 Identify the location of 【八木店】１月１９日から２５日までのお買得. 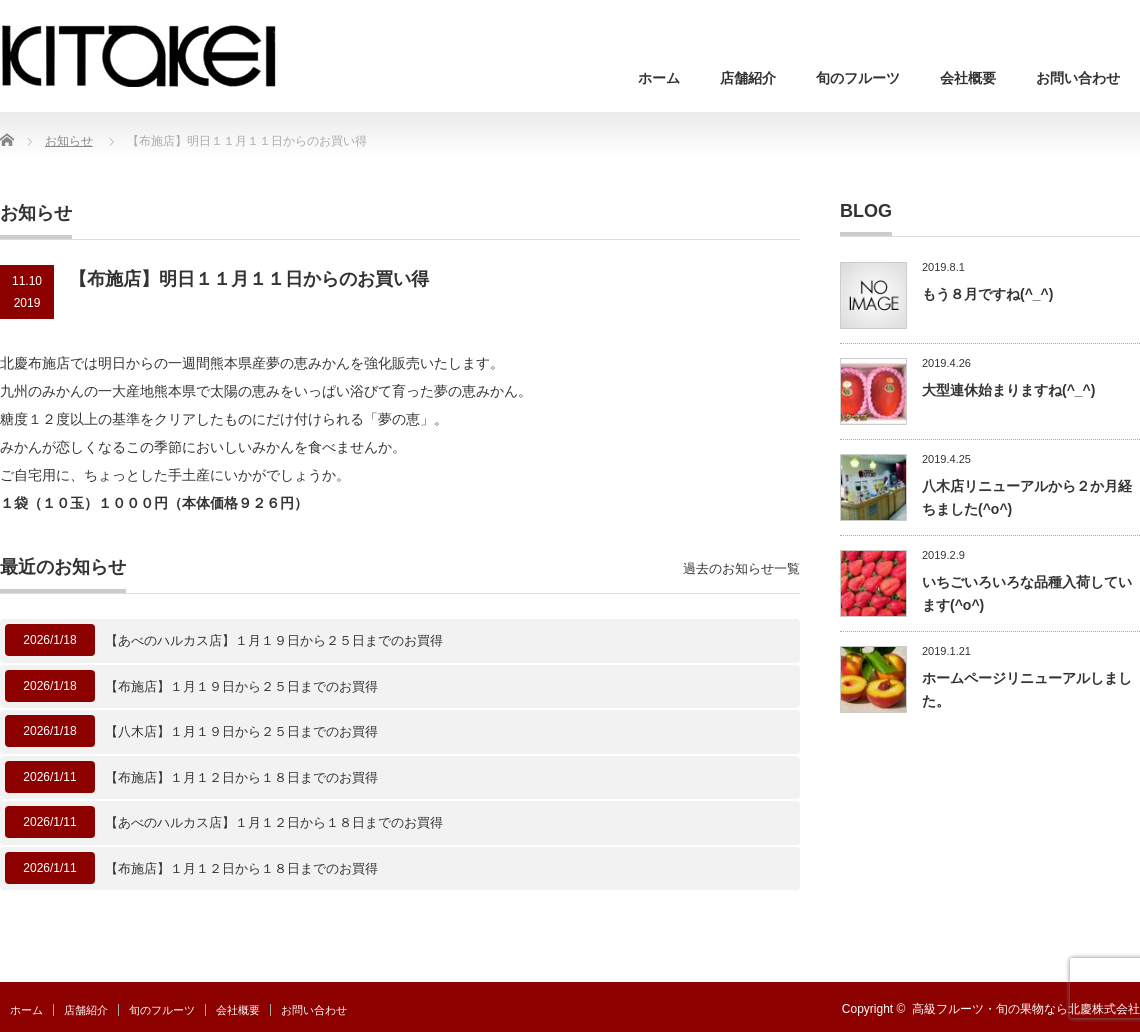
(241, 731).